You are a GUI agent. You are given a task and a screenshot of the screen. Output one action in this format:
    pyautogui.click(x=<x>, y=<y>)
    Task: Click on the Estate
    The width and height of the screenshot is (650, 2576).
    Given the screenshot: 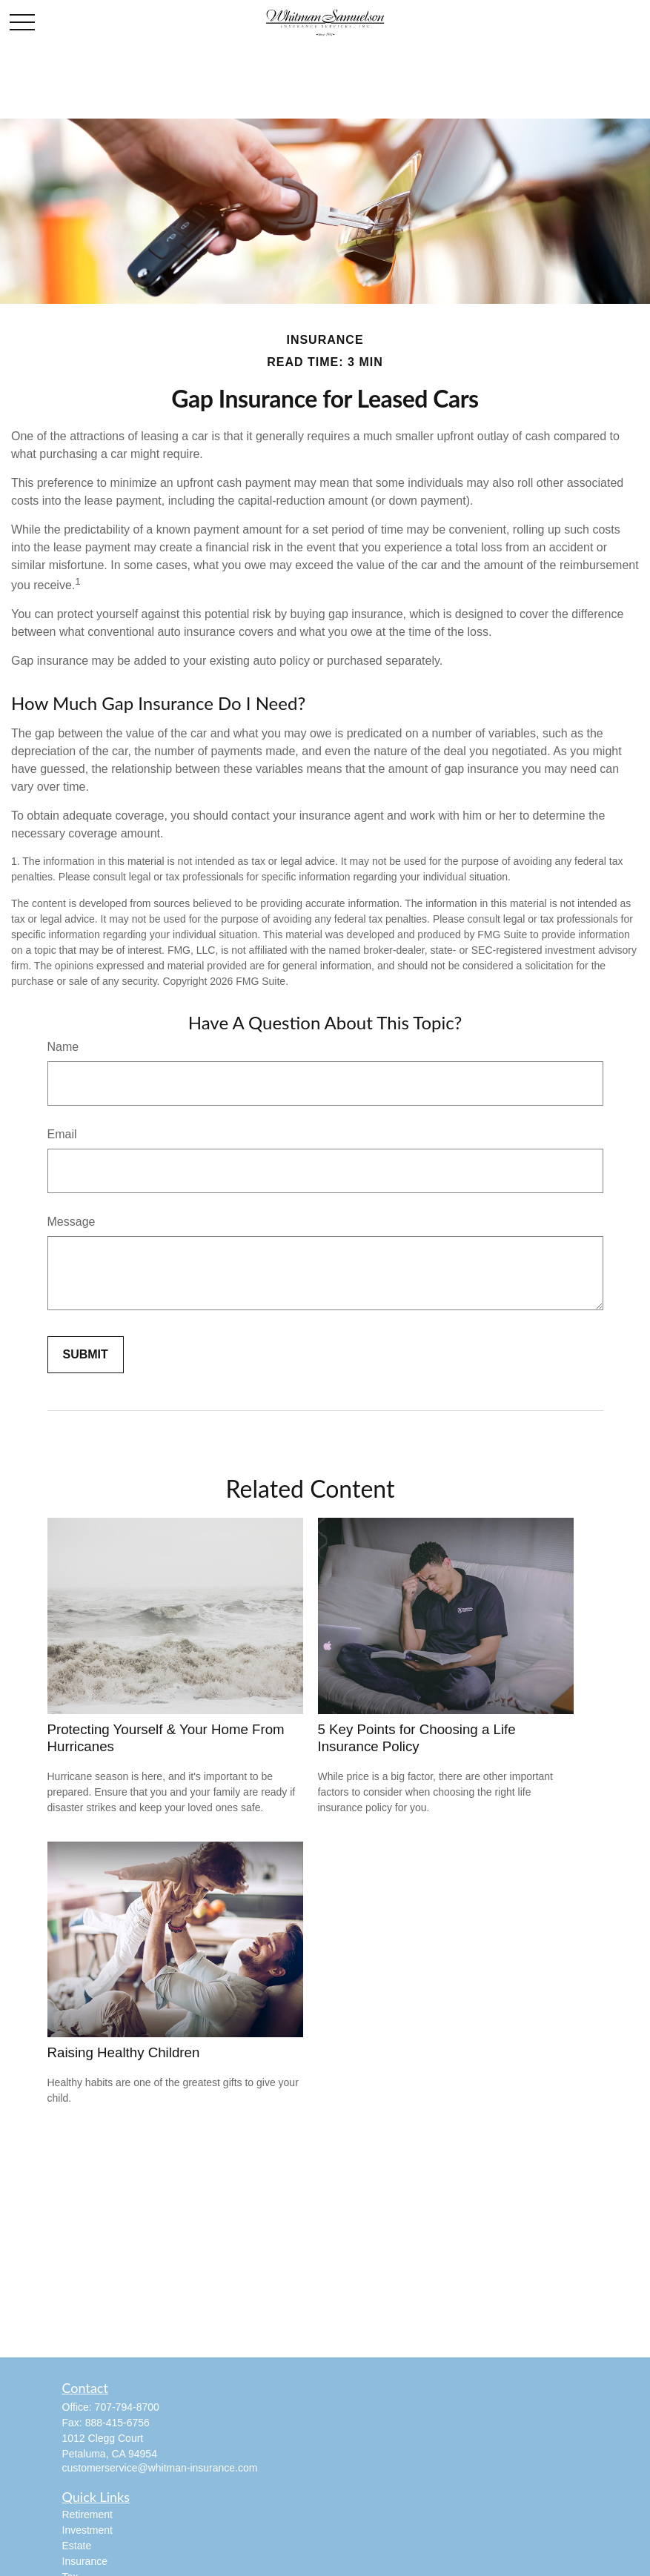 What is the action you would take?
    pyautogui.click(x=77, y=2546)
    